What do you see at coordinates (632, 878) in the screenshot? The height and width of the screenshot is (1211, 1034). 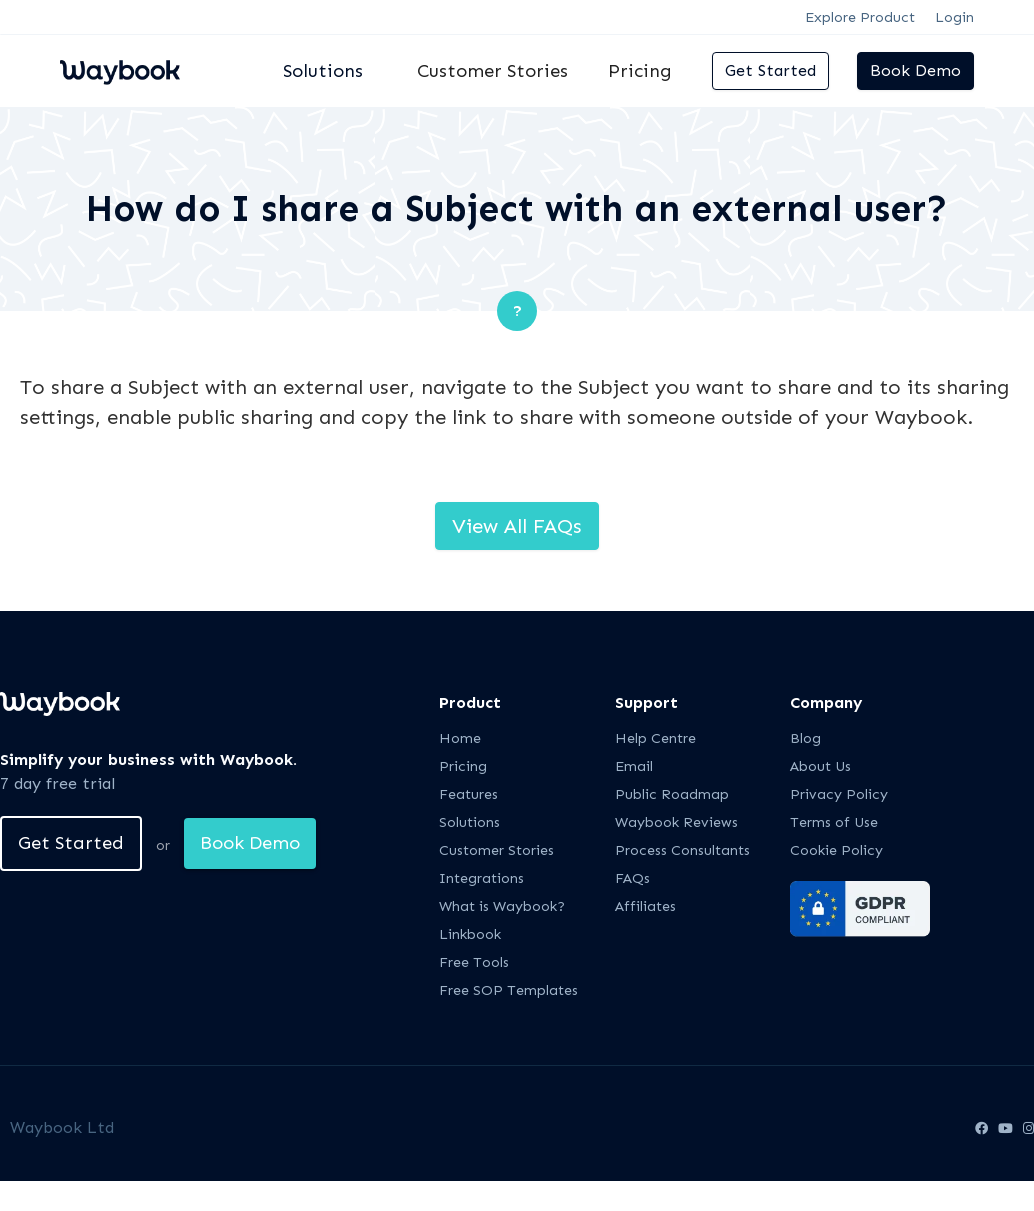 I see `FAQs` at bounding box center [632, 878].